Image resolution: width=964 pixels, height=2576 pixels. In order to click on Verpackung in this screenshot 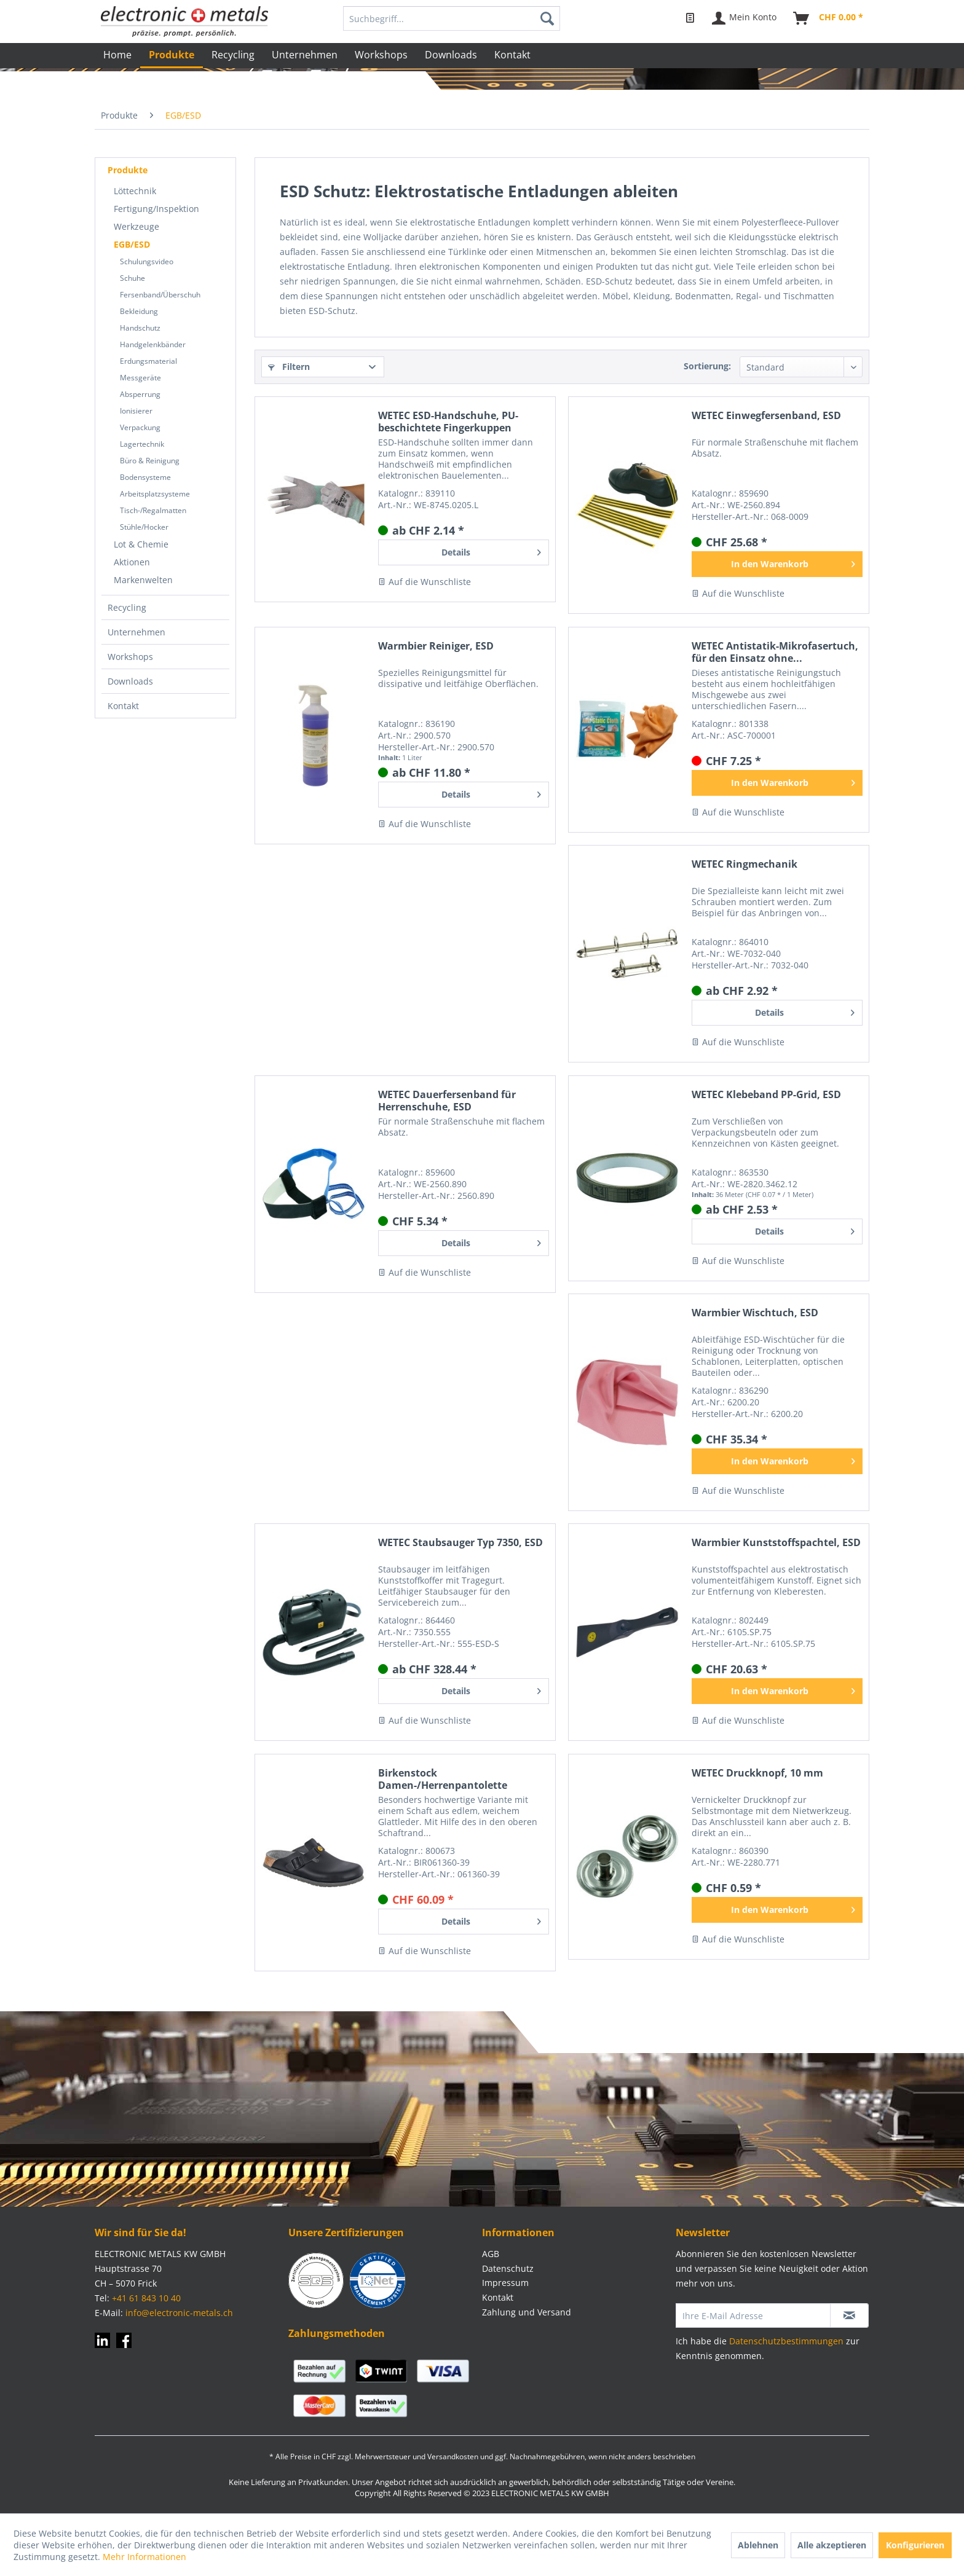, I will do `click(140, 427)`.